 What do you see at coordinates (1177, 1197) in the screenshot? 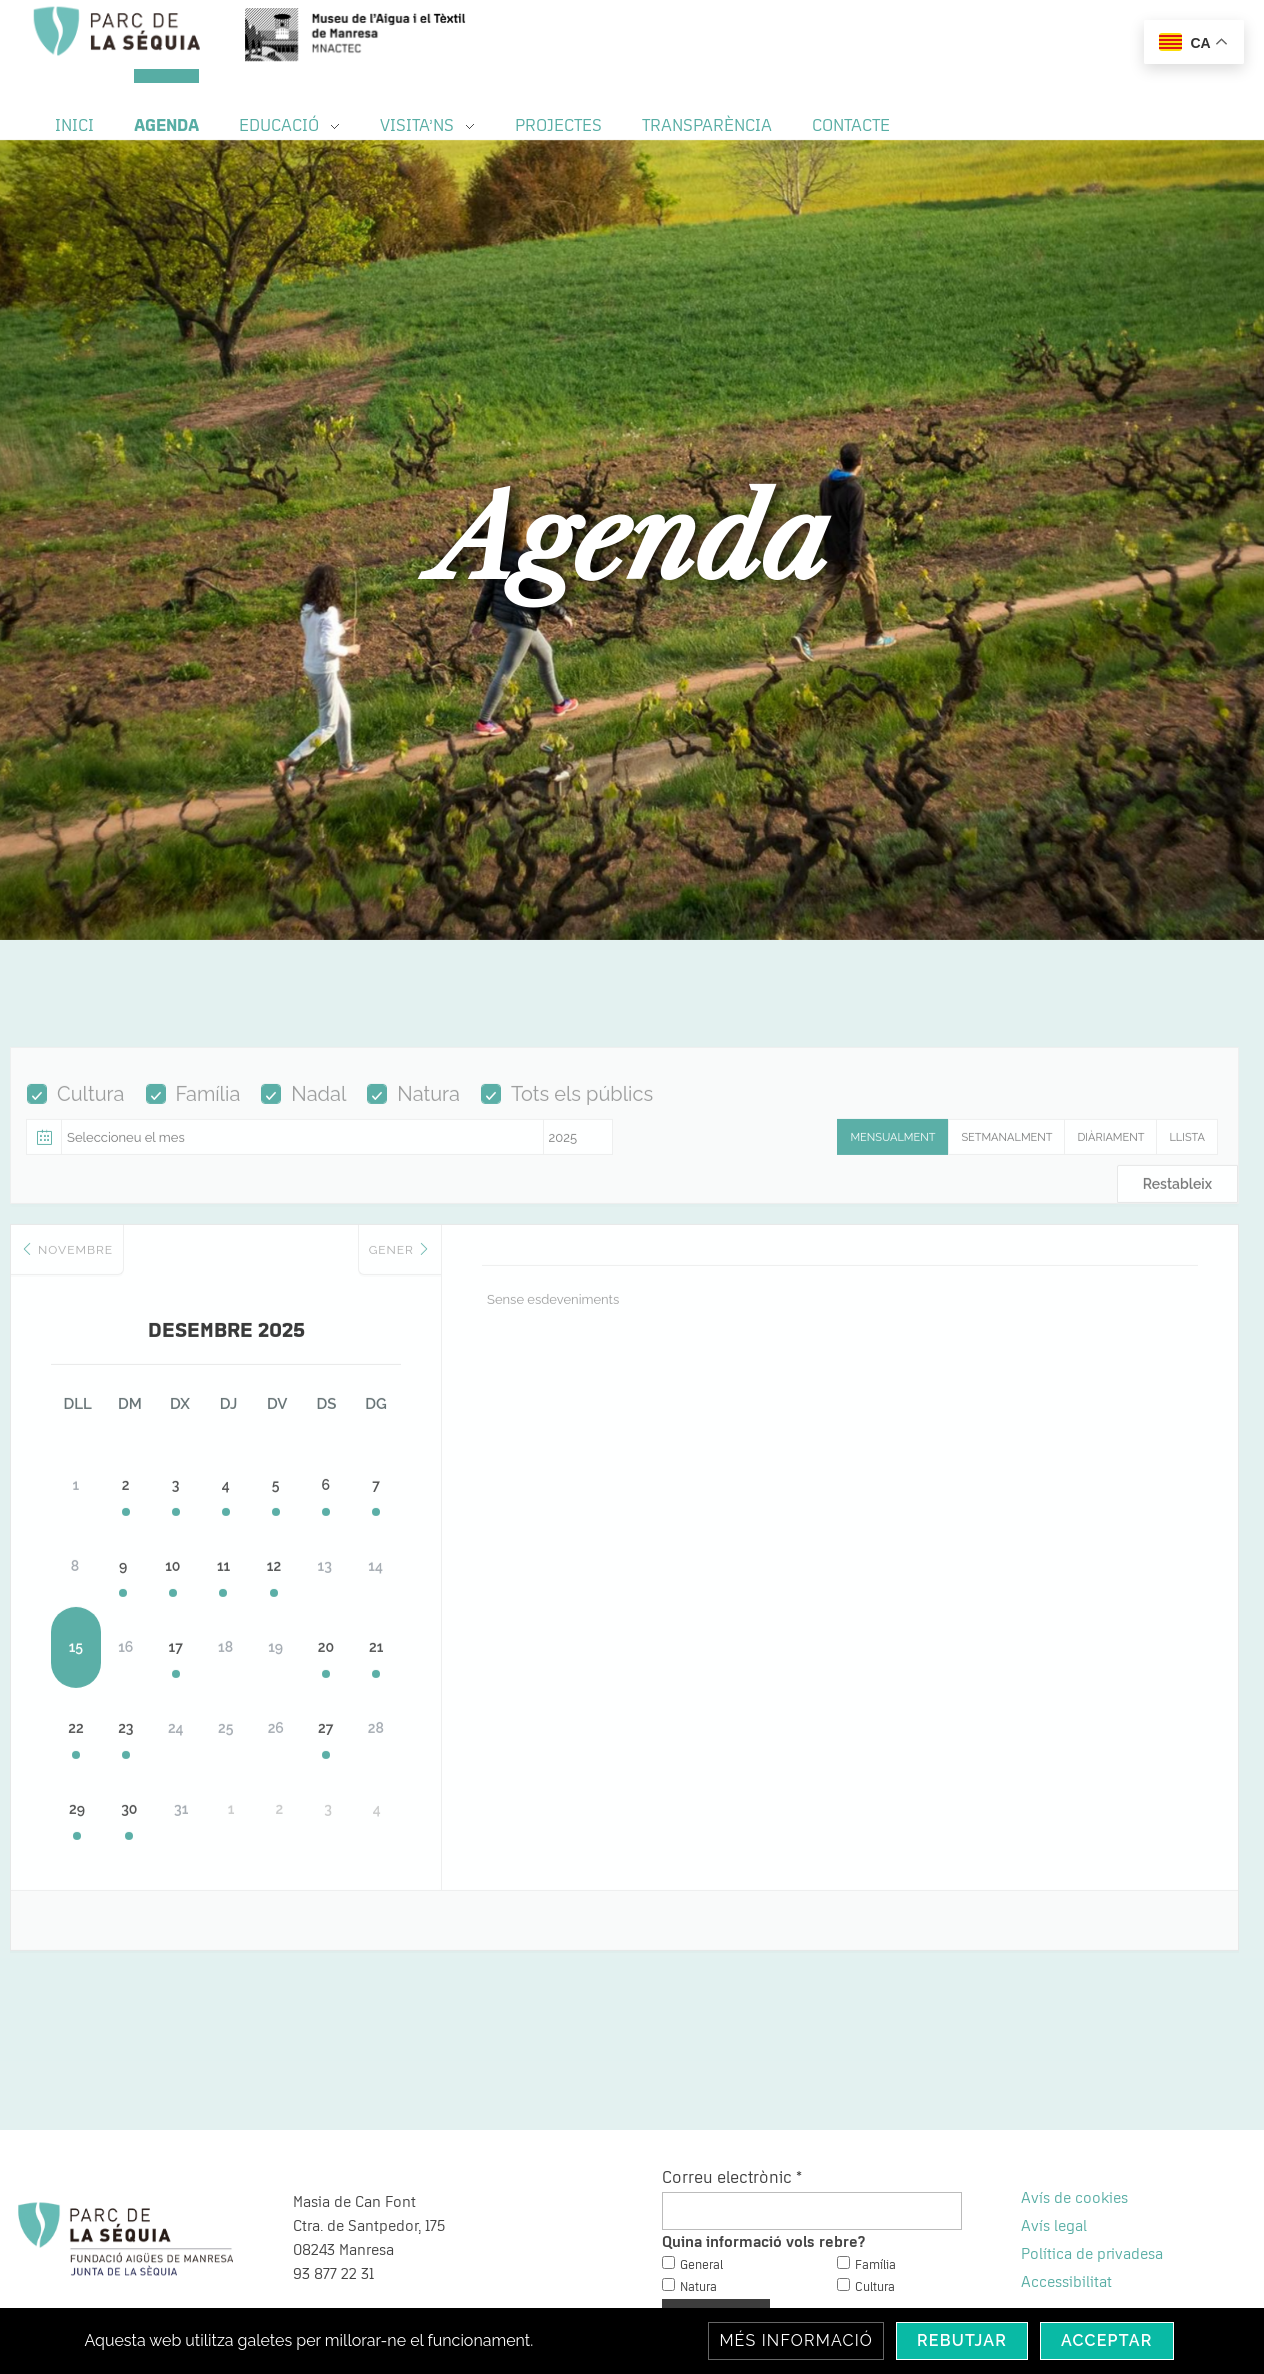
I see `Restableix` at bounding box center [1177, 1197].